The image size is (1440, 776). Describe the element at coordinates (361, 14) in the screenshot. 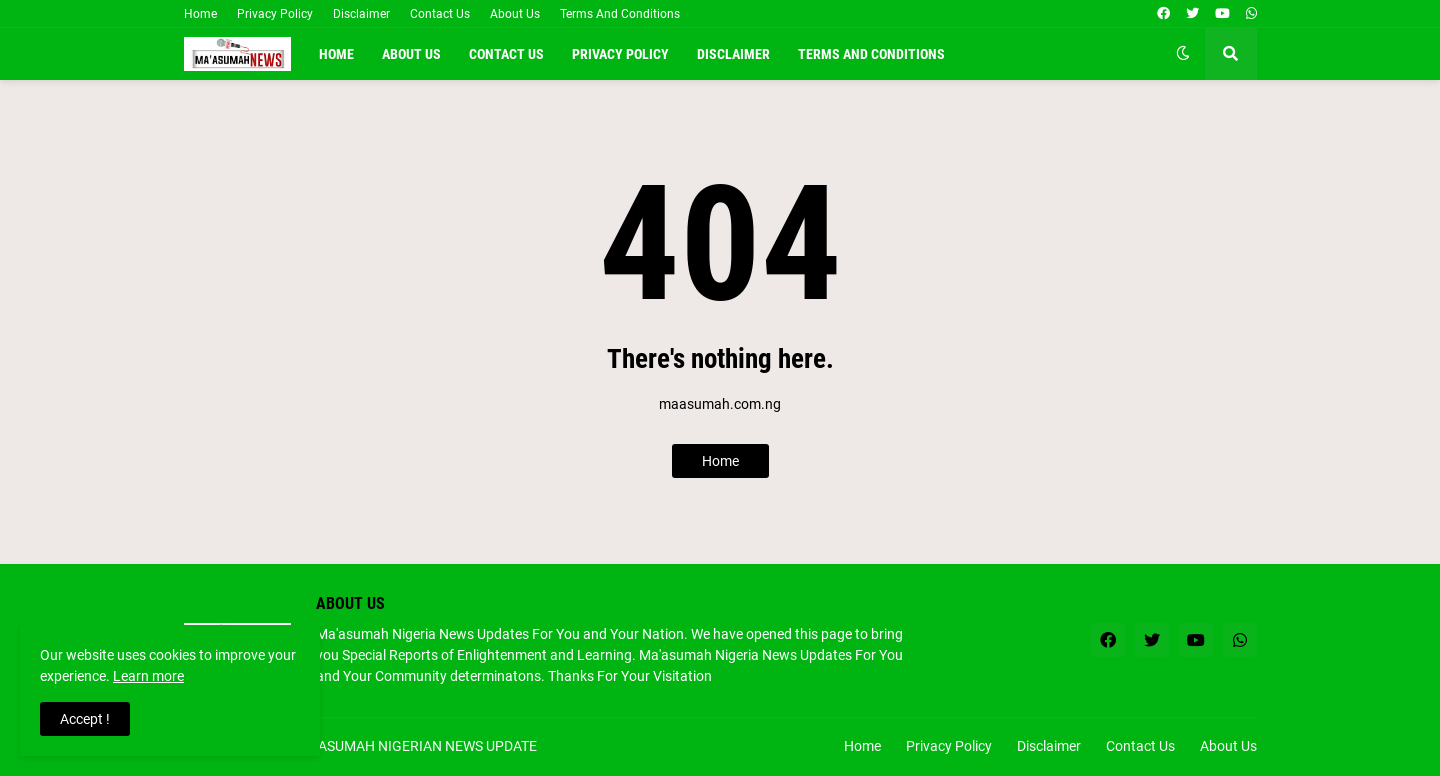

I see `Disclaimer` at that location.